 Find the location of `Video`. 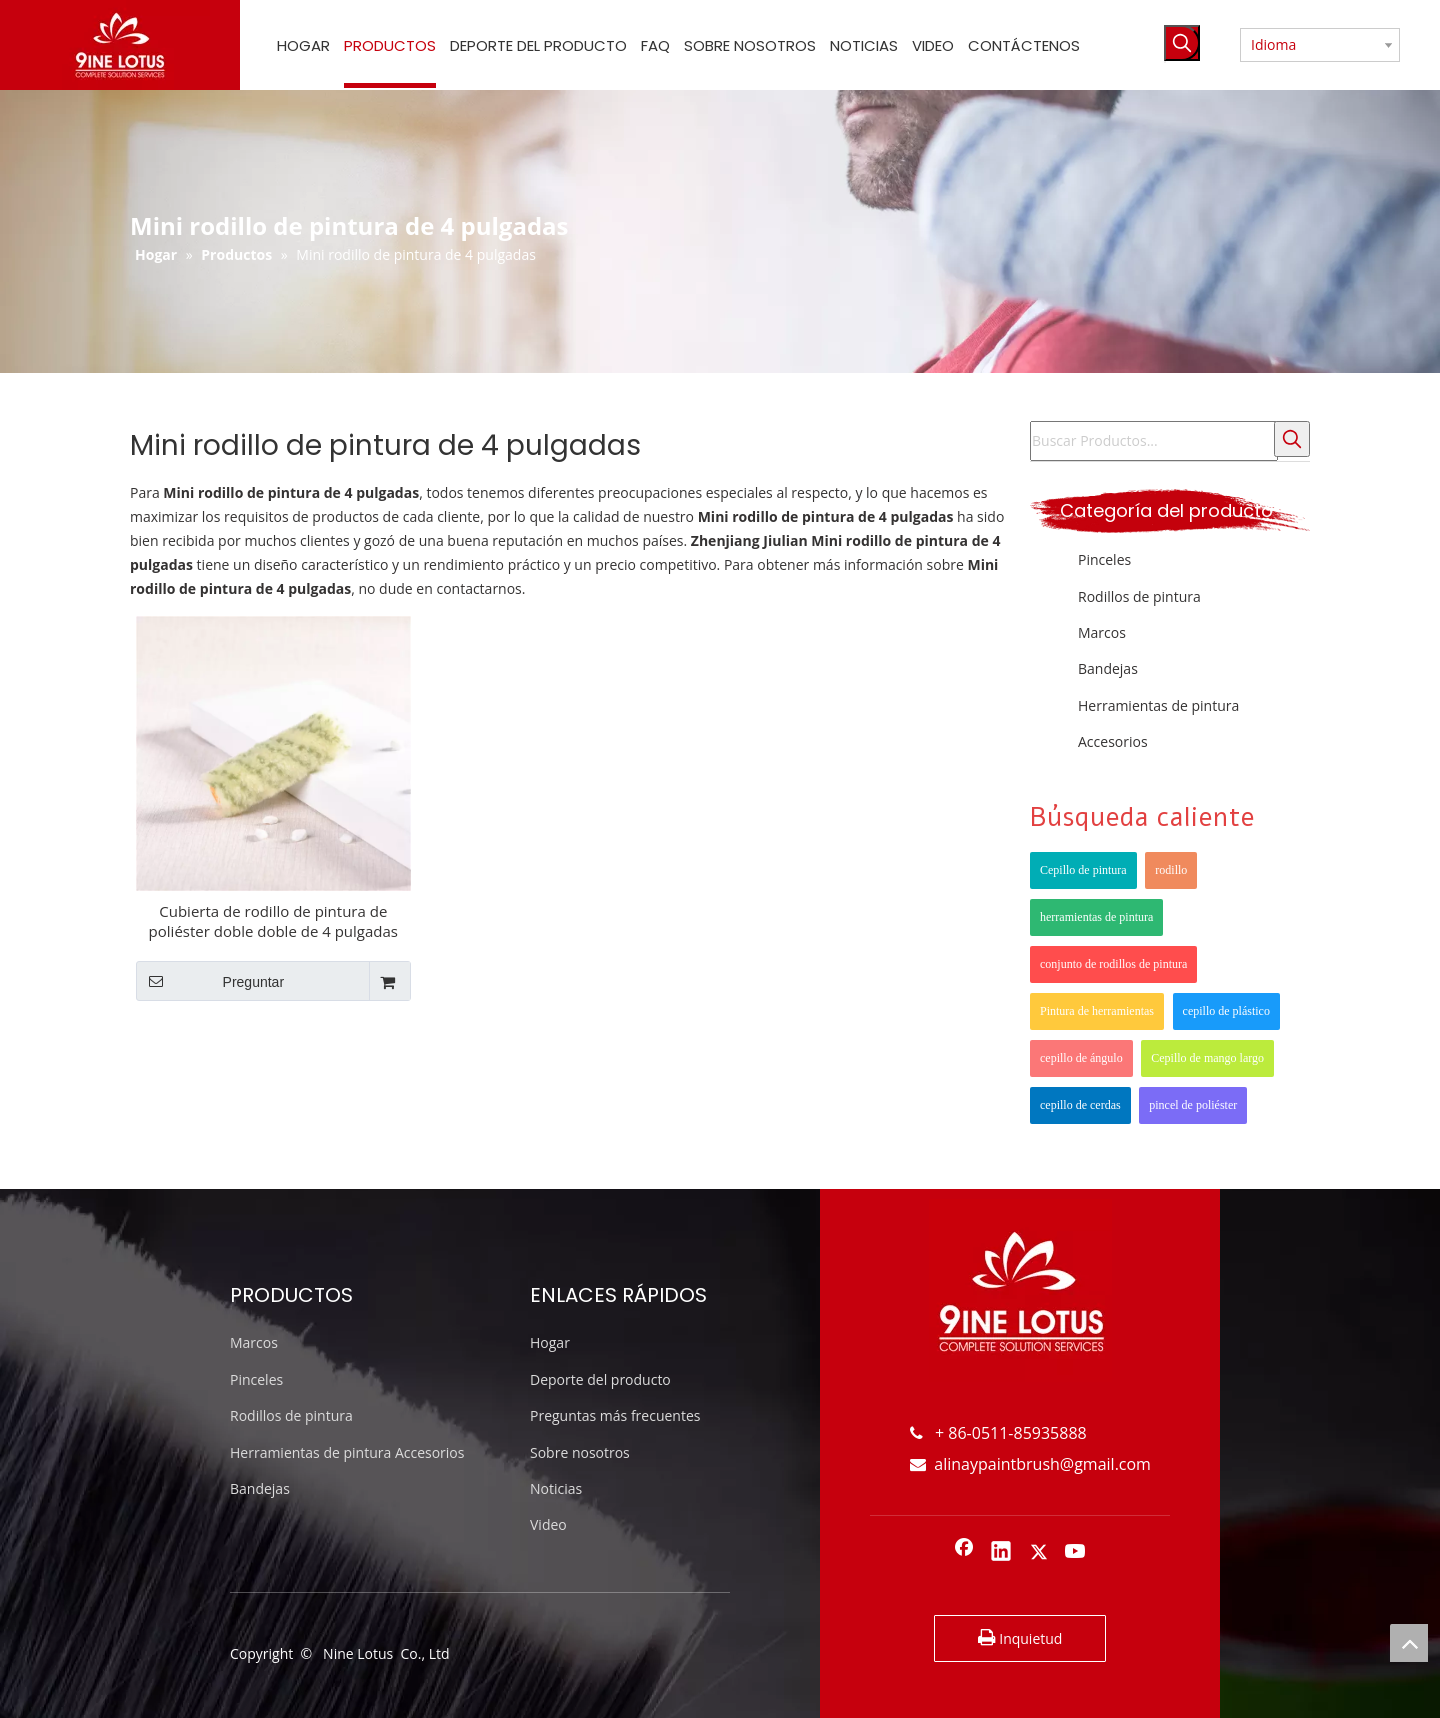

Video is located at coordinates (548, 1524).